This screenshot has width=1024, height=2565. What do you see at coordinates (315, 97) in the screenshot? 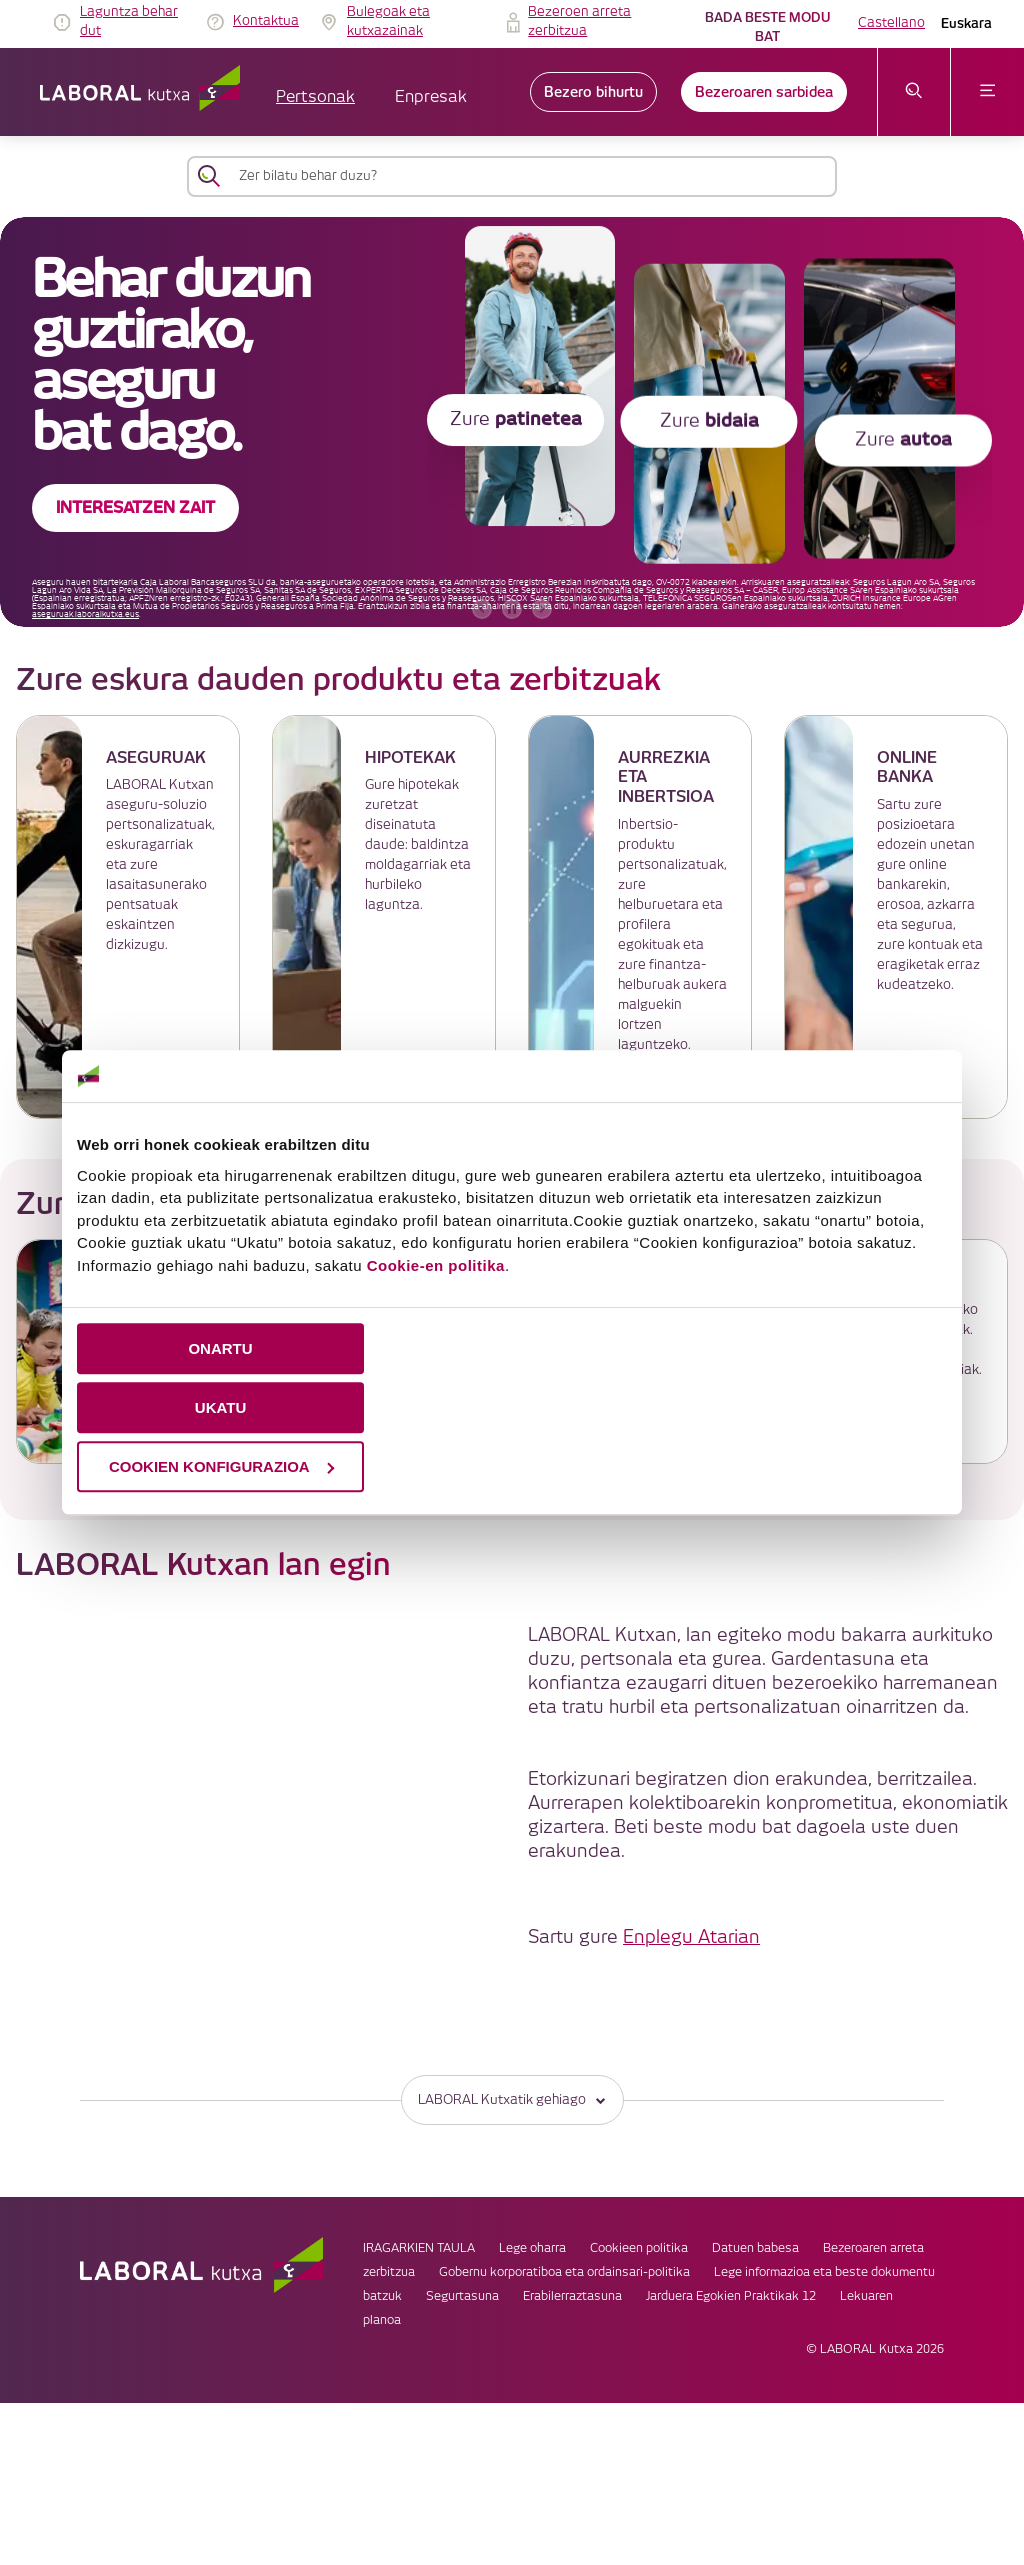
I see `Pertsonak [button]` at bounding box center [315, 97].